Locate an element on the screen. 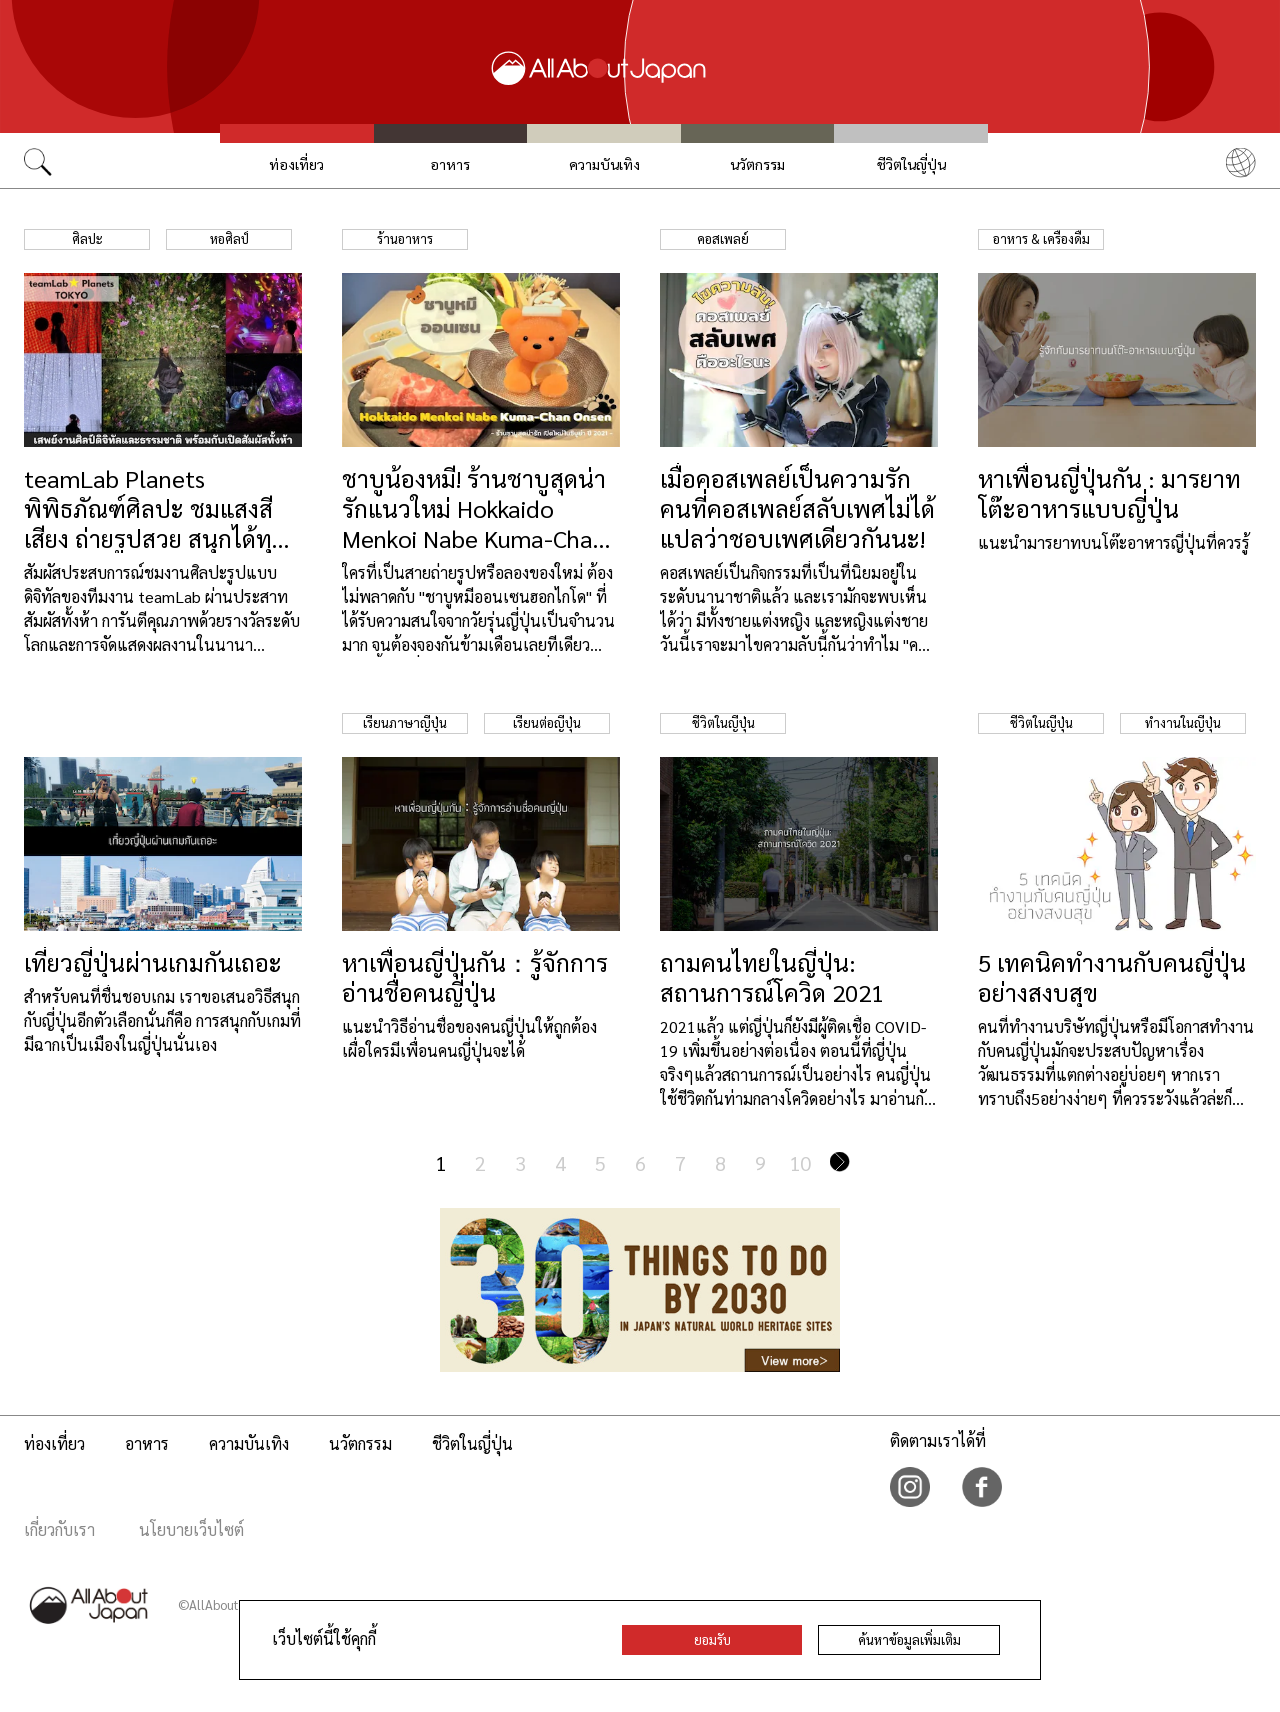 This screenshot has width=1280, height=1712. ความบันเทิง is located at coordinates (604, 164).